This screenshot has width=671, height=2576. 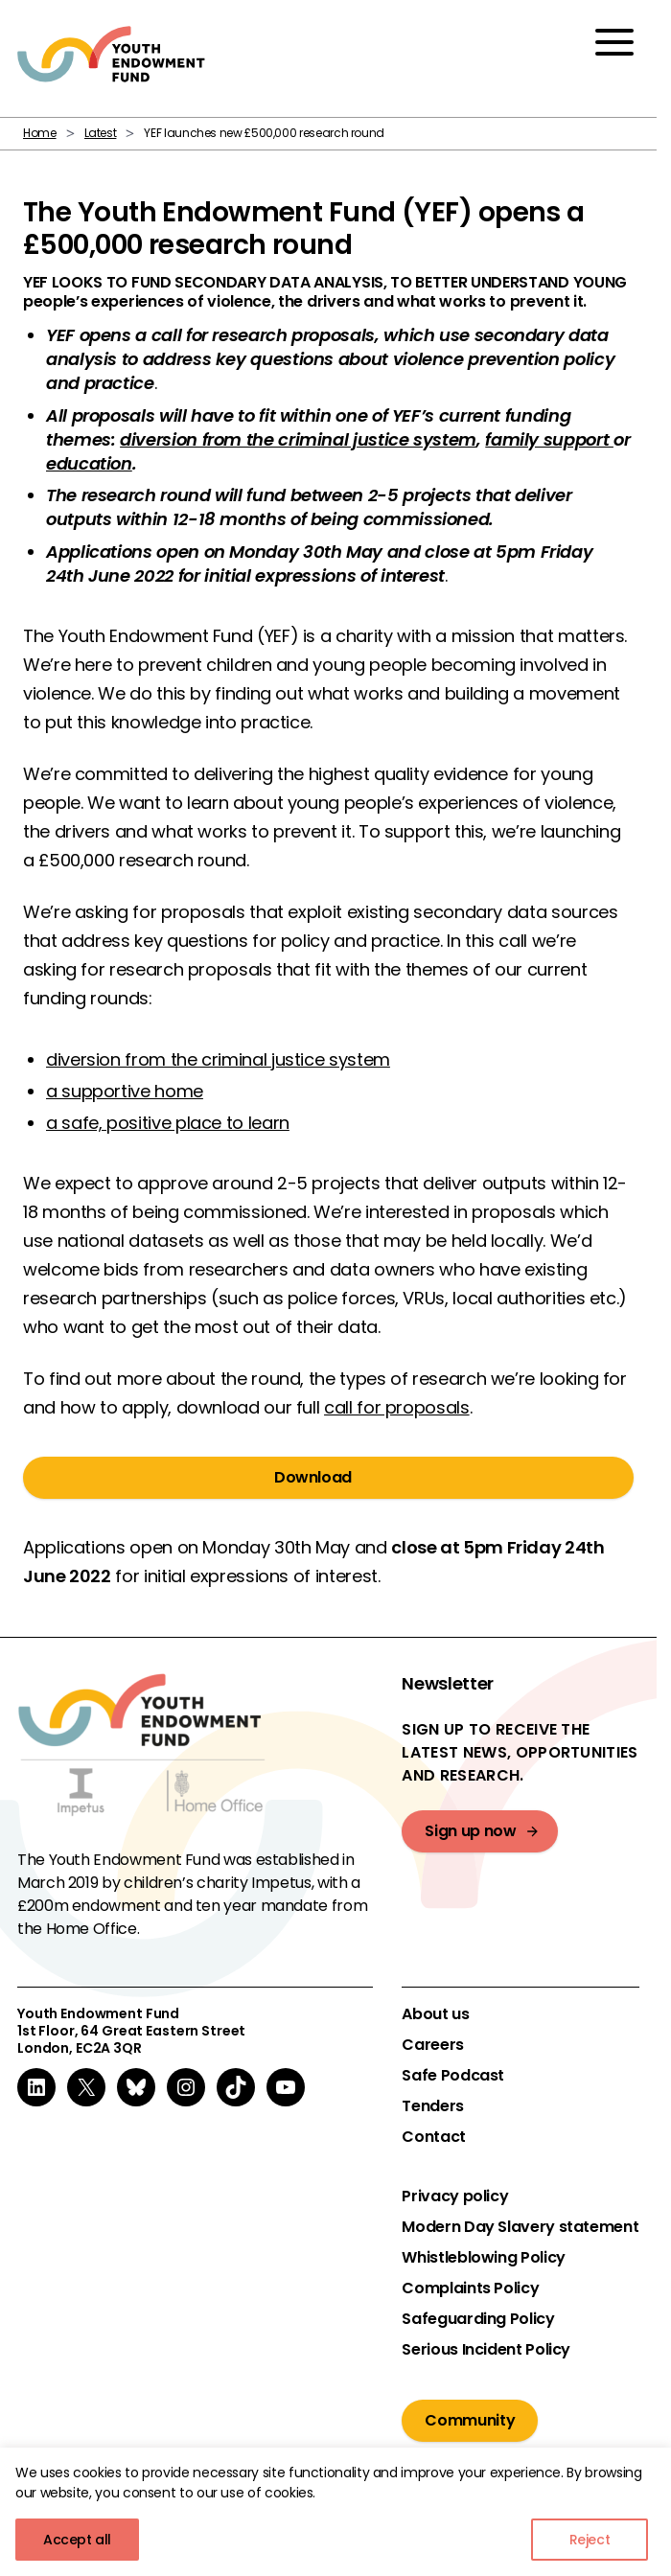 I want to click on Whistleblowing Policy, so click(x=483, y=2257).